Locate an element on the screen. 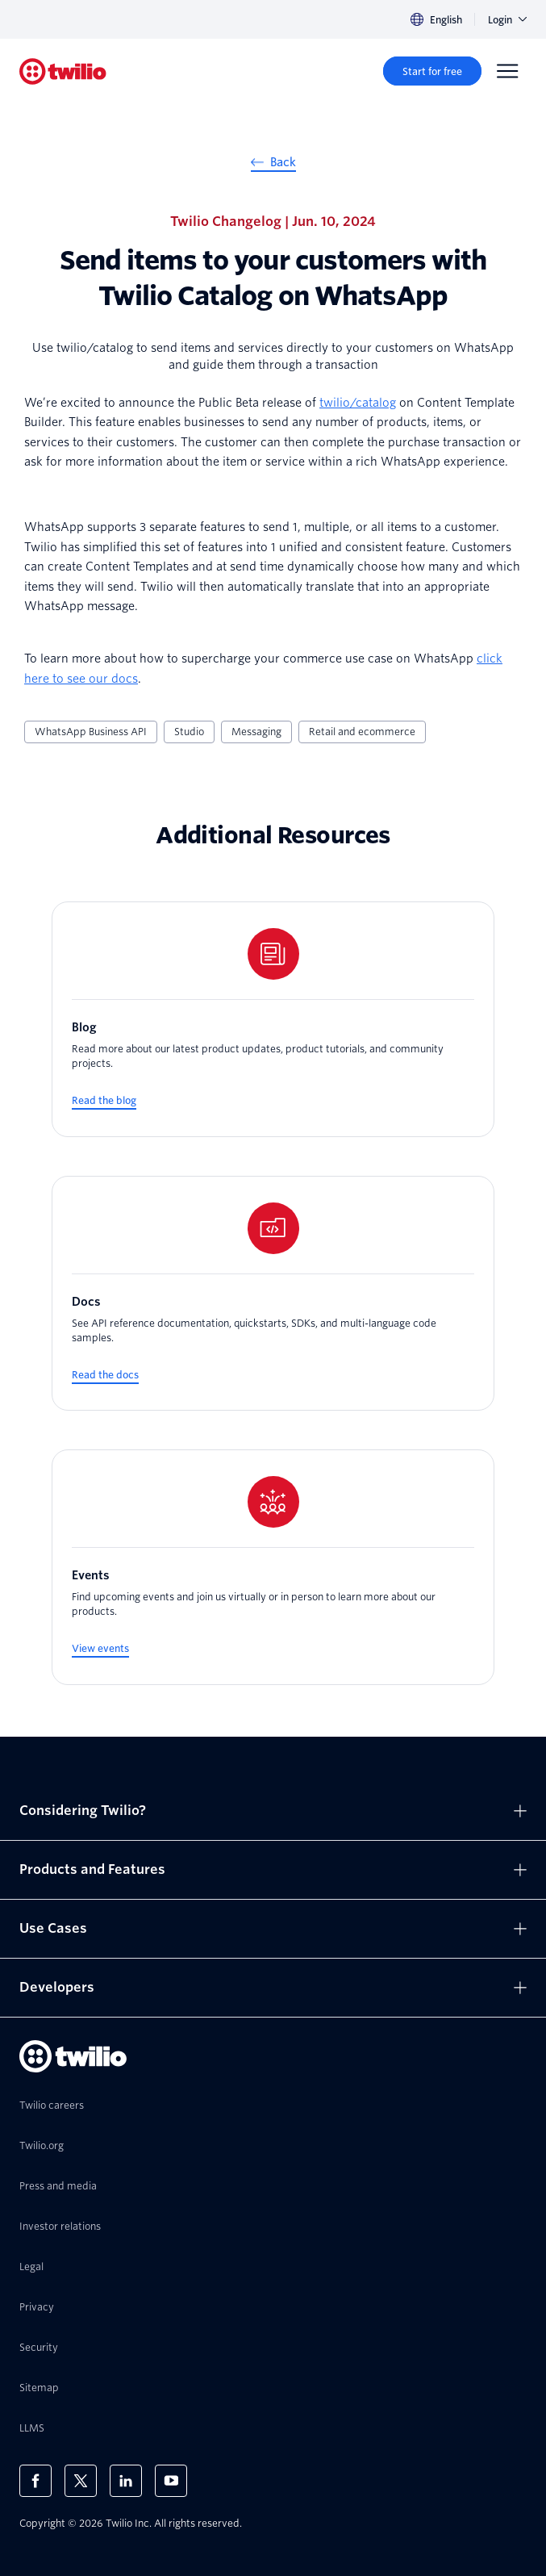 The height and width of the screenshot is (2576, 546). [Back] is located at coordinates (273, 164).